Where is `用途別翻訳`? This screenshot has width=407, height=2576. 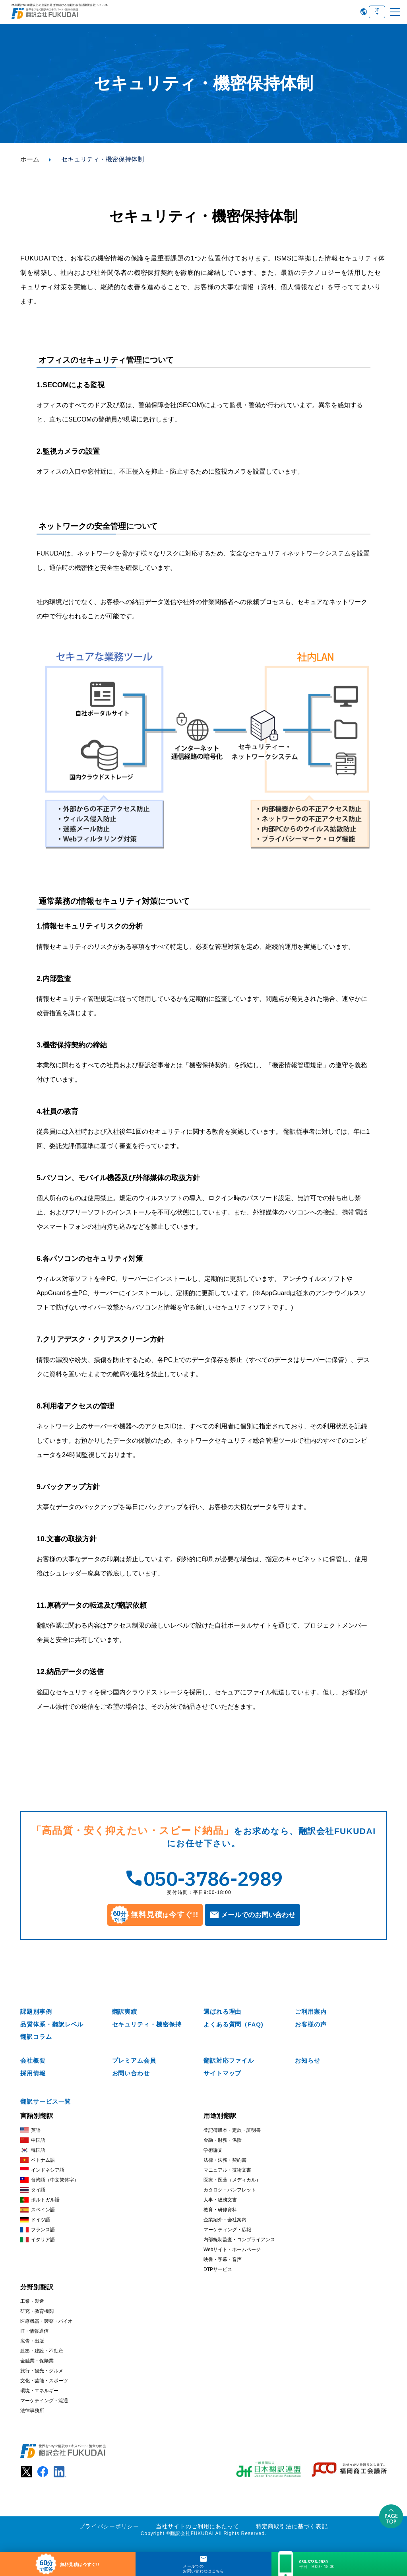
用途別翻訳 is located at coordinates (220, 2115).